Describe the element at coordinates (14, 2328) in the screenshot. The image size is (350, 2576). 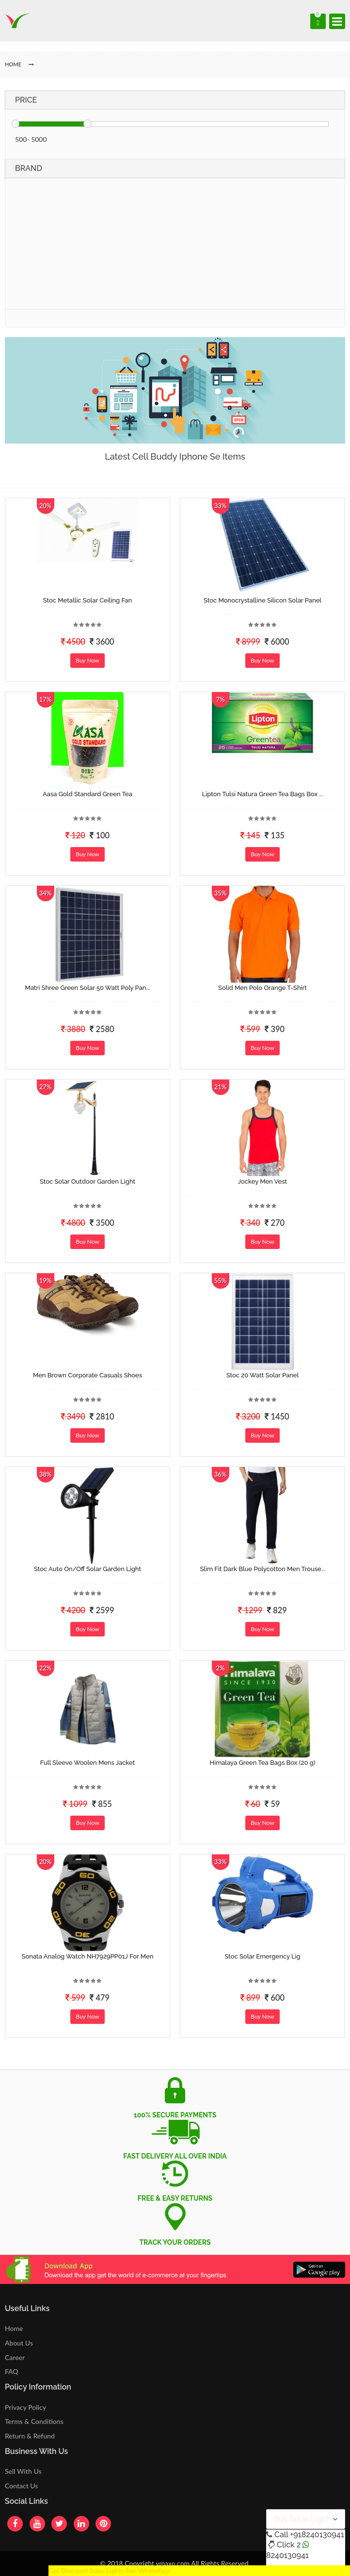
I see `Home` at that location.